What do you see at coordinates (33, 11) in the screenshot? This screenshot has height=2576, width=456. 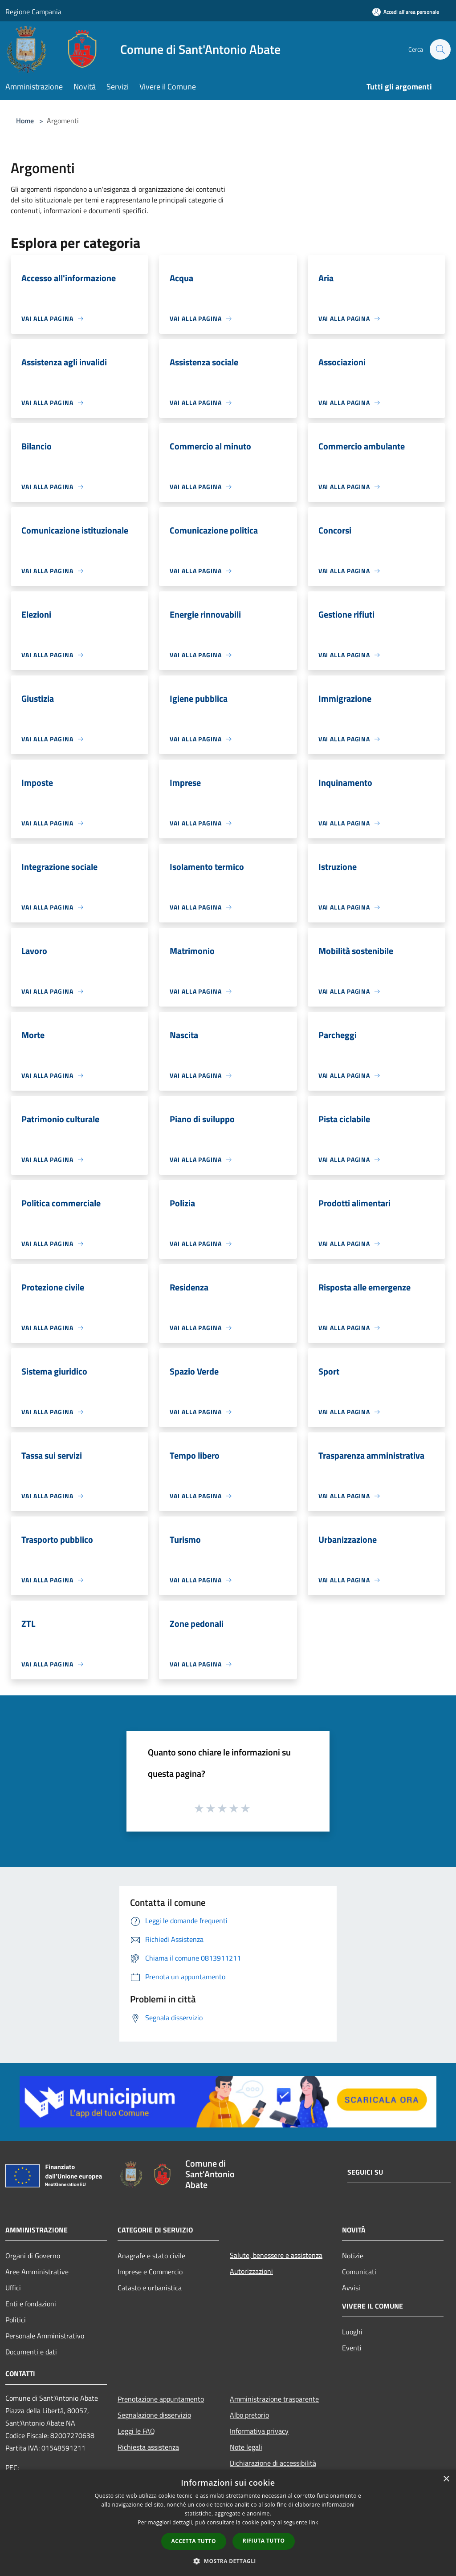 I see `Regione Campania` at bounding box center [33, 11].